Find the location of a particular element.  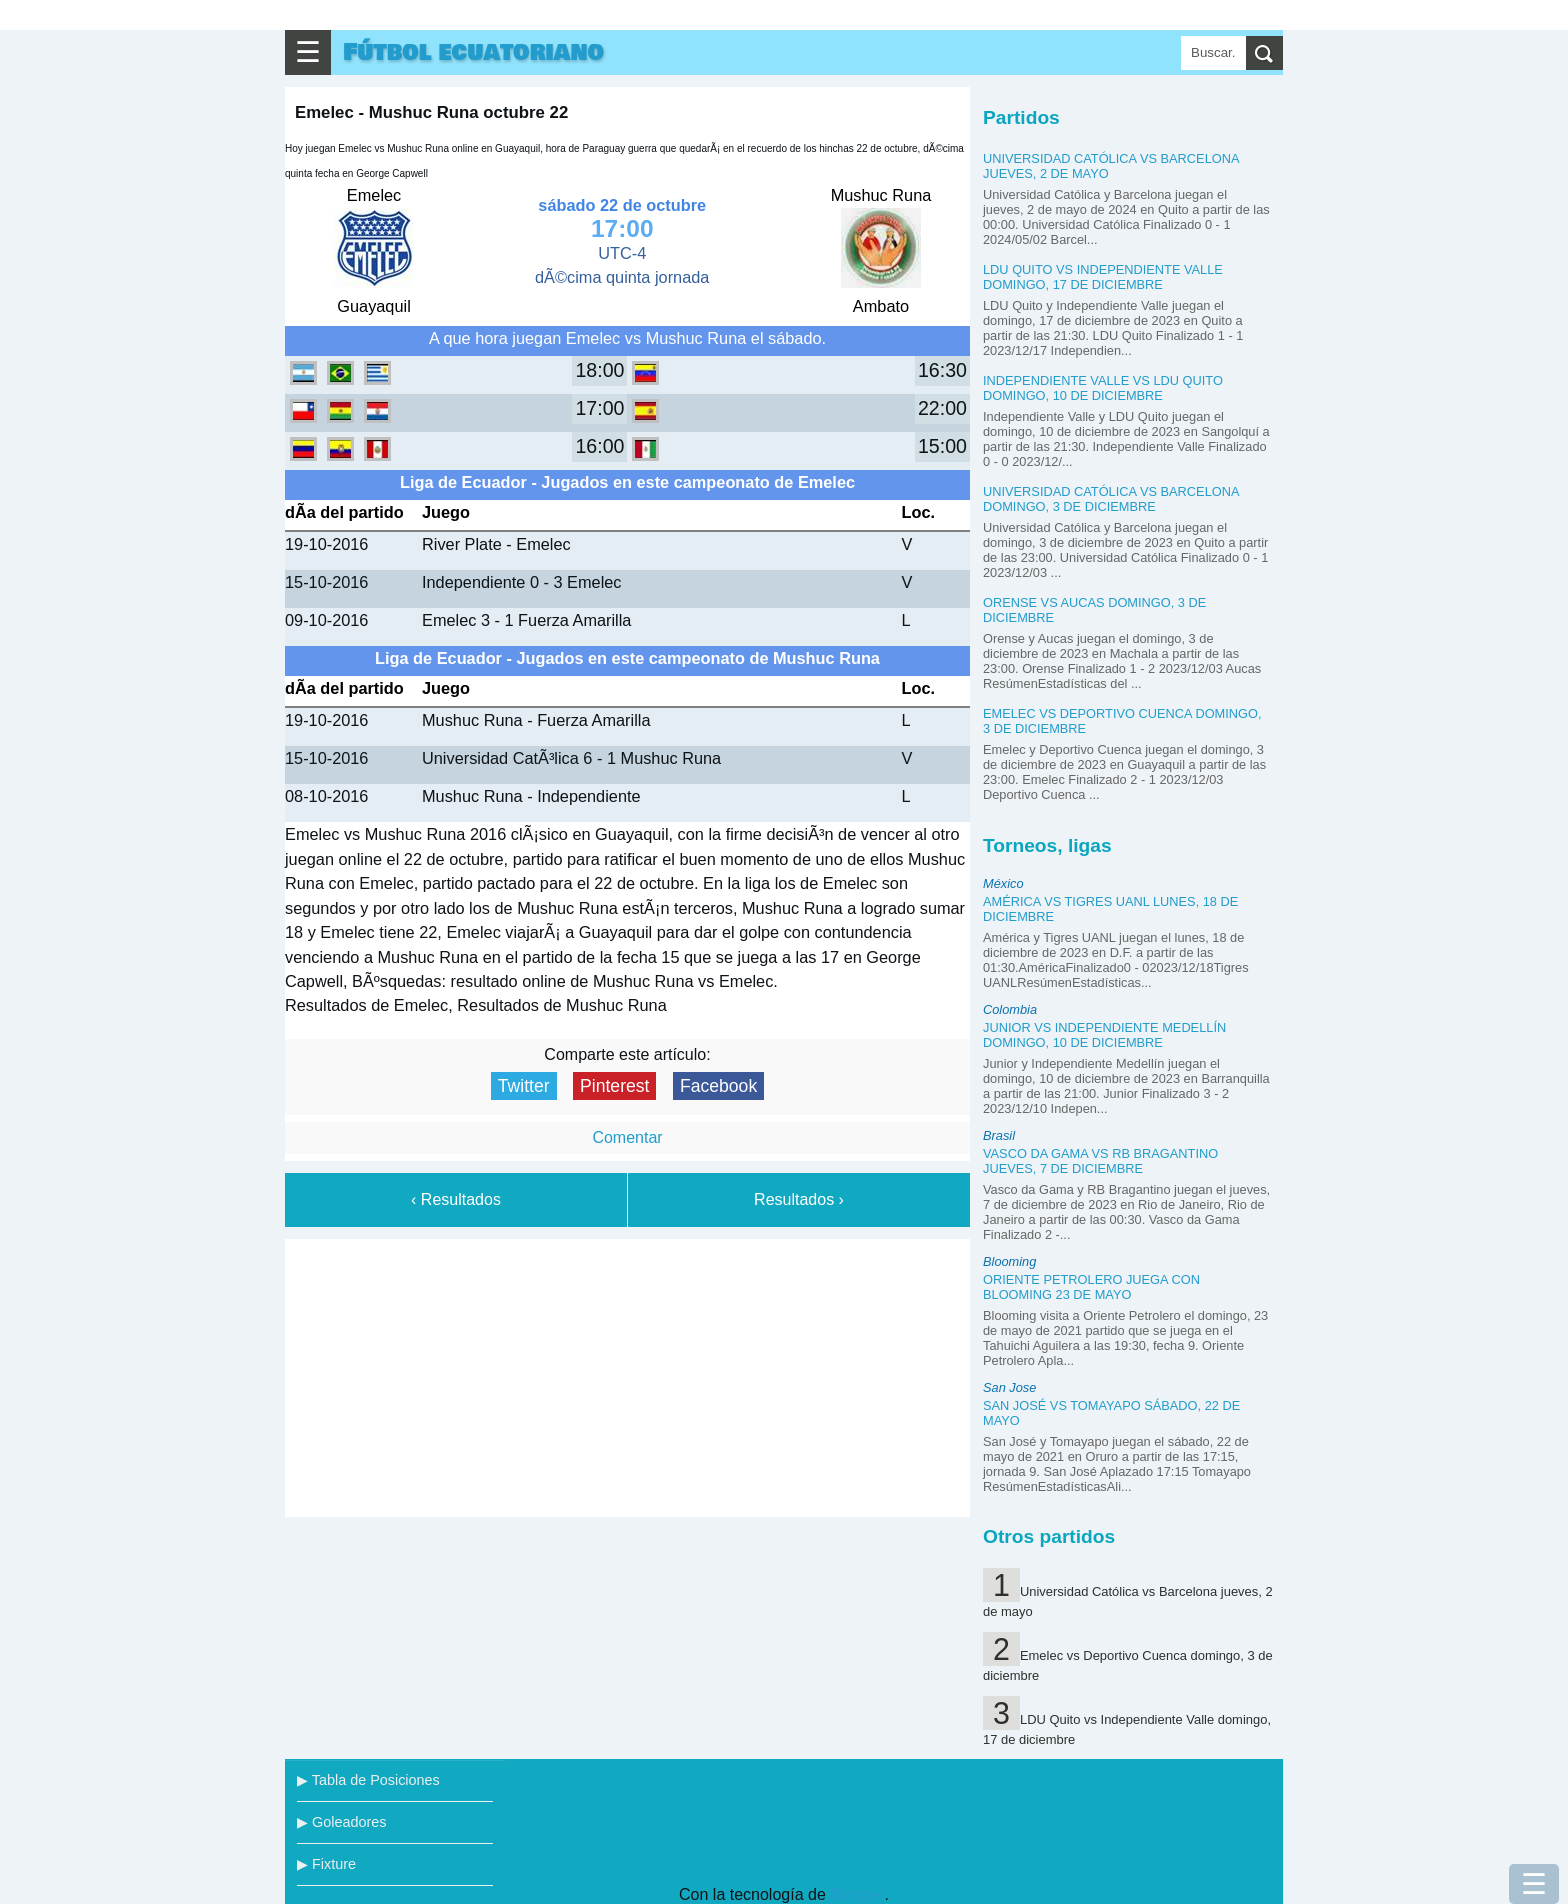

Oriente Petrolero juega con Blooming 23 de mayo is located at coordinates (1091, 1287).